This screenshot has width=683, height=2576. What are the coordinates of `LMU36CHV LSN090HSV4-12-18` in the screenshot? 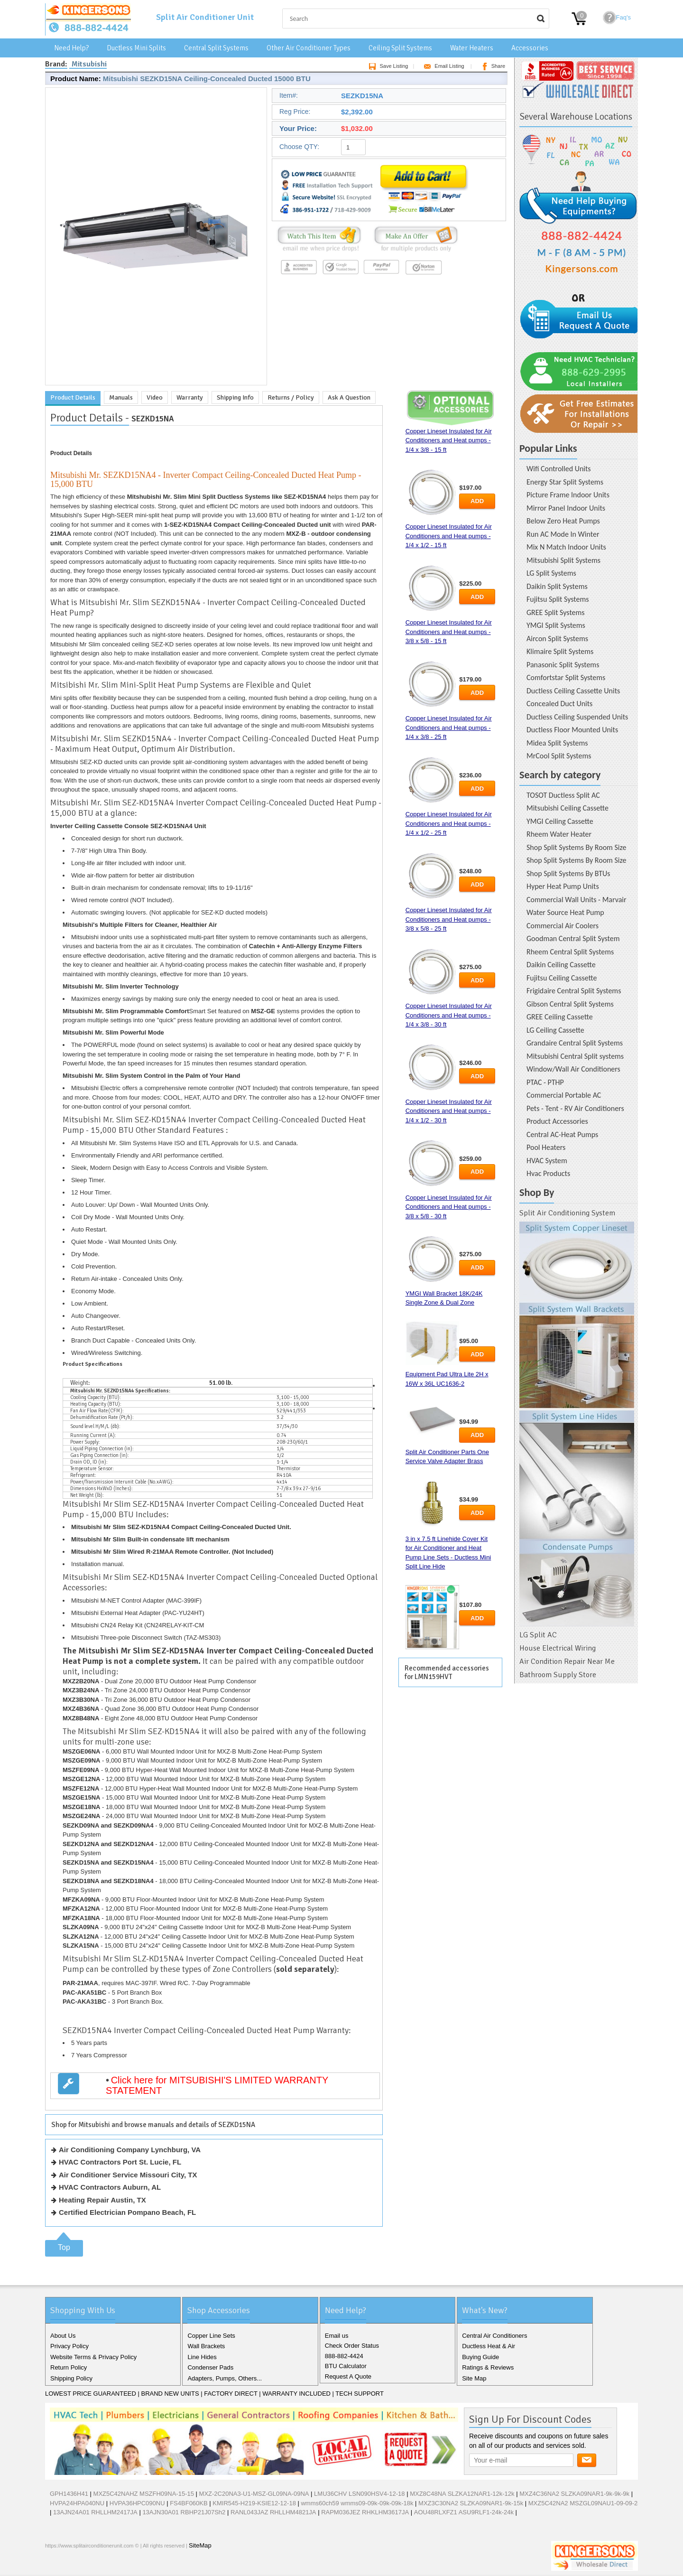 It's located at (359, 2493).